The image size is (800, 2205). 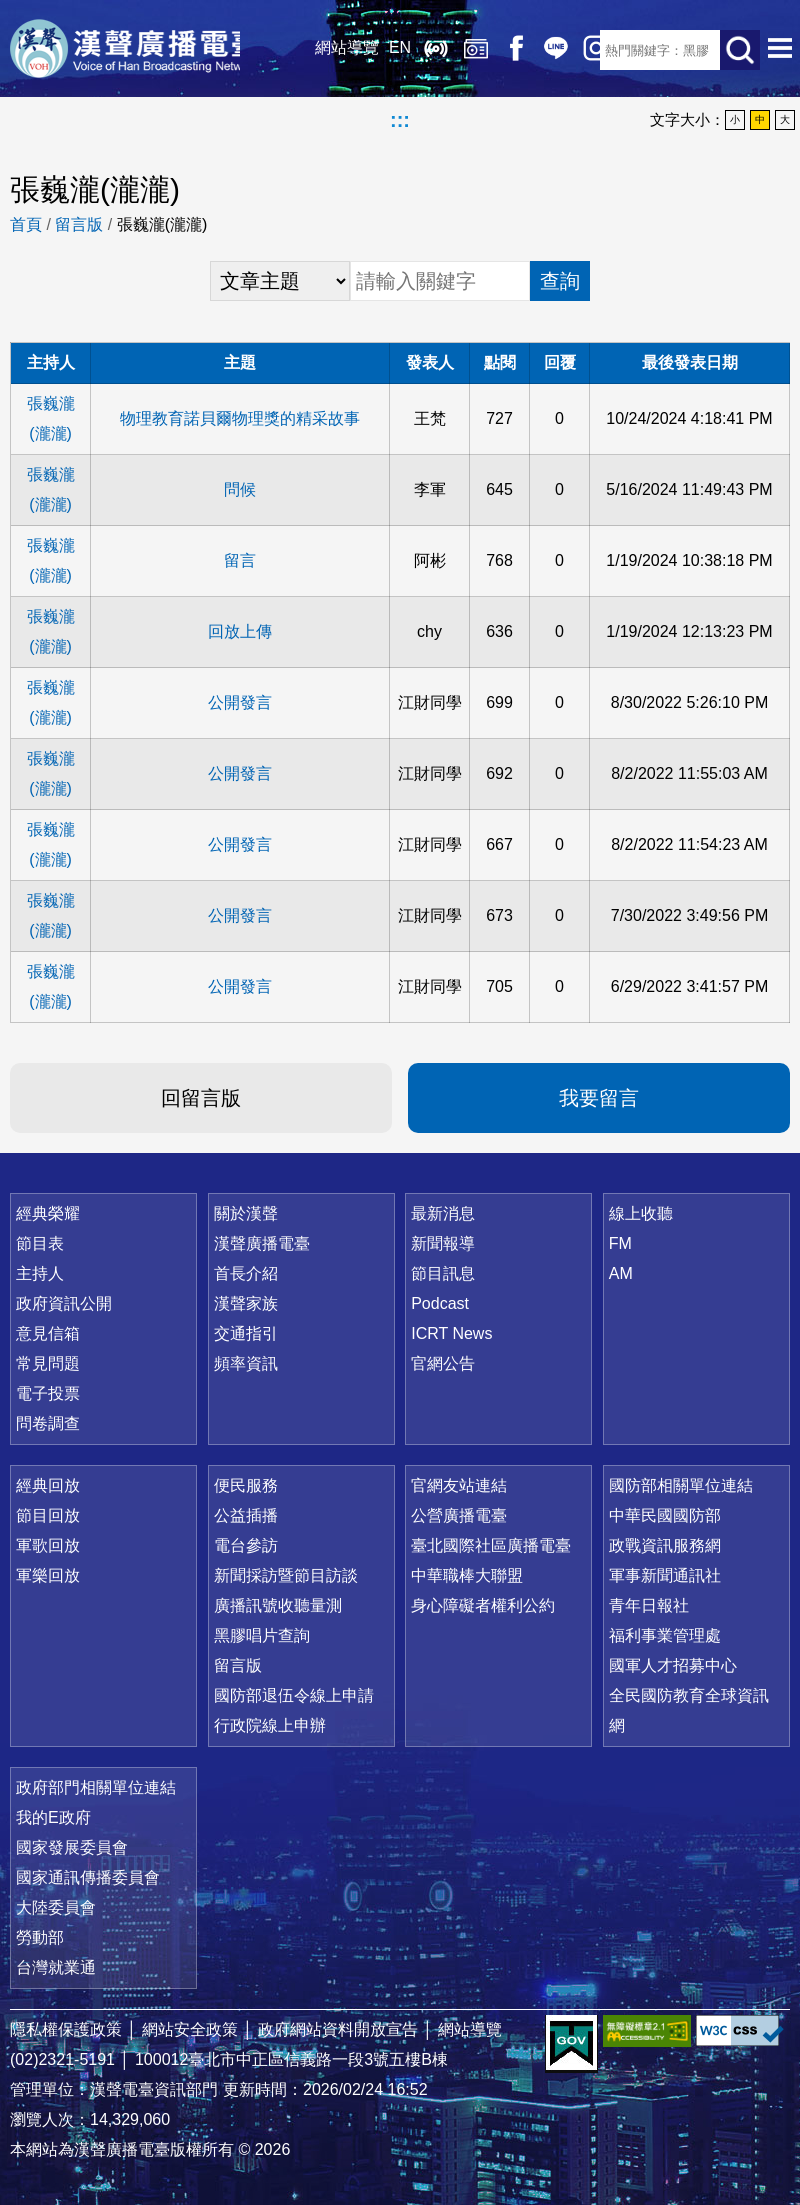 What do you see at coordinates (665, 1575) in the screenshot?
I see `軍事新聞通訊社` at bounding box center [665, 1575].